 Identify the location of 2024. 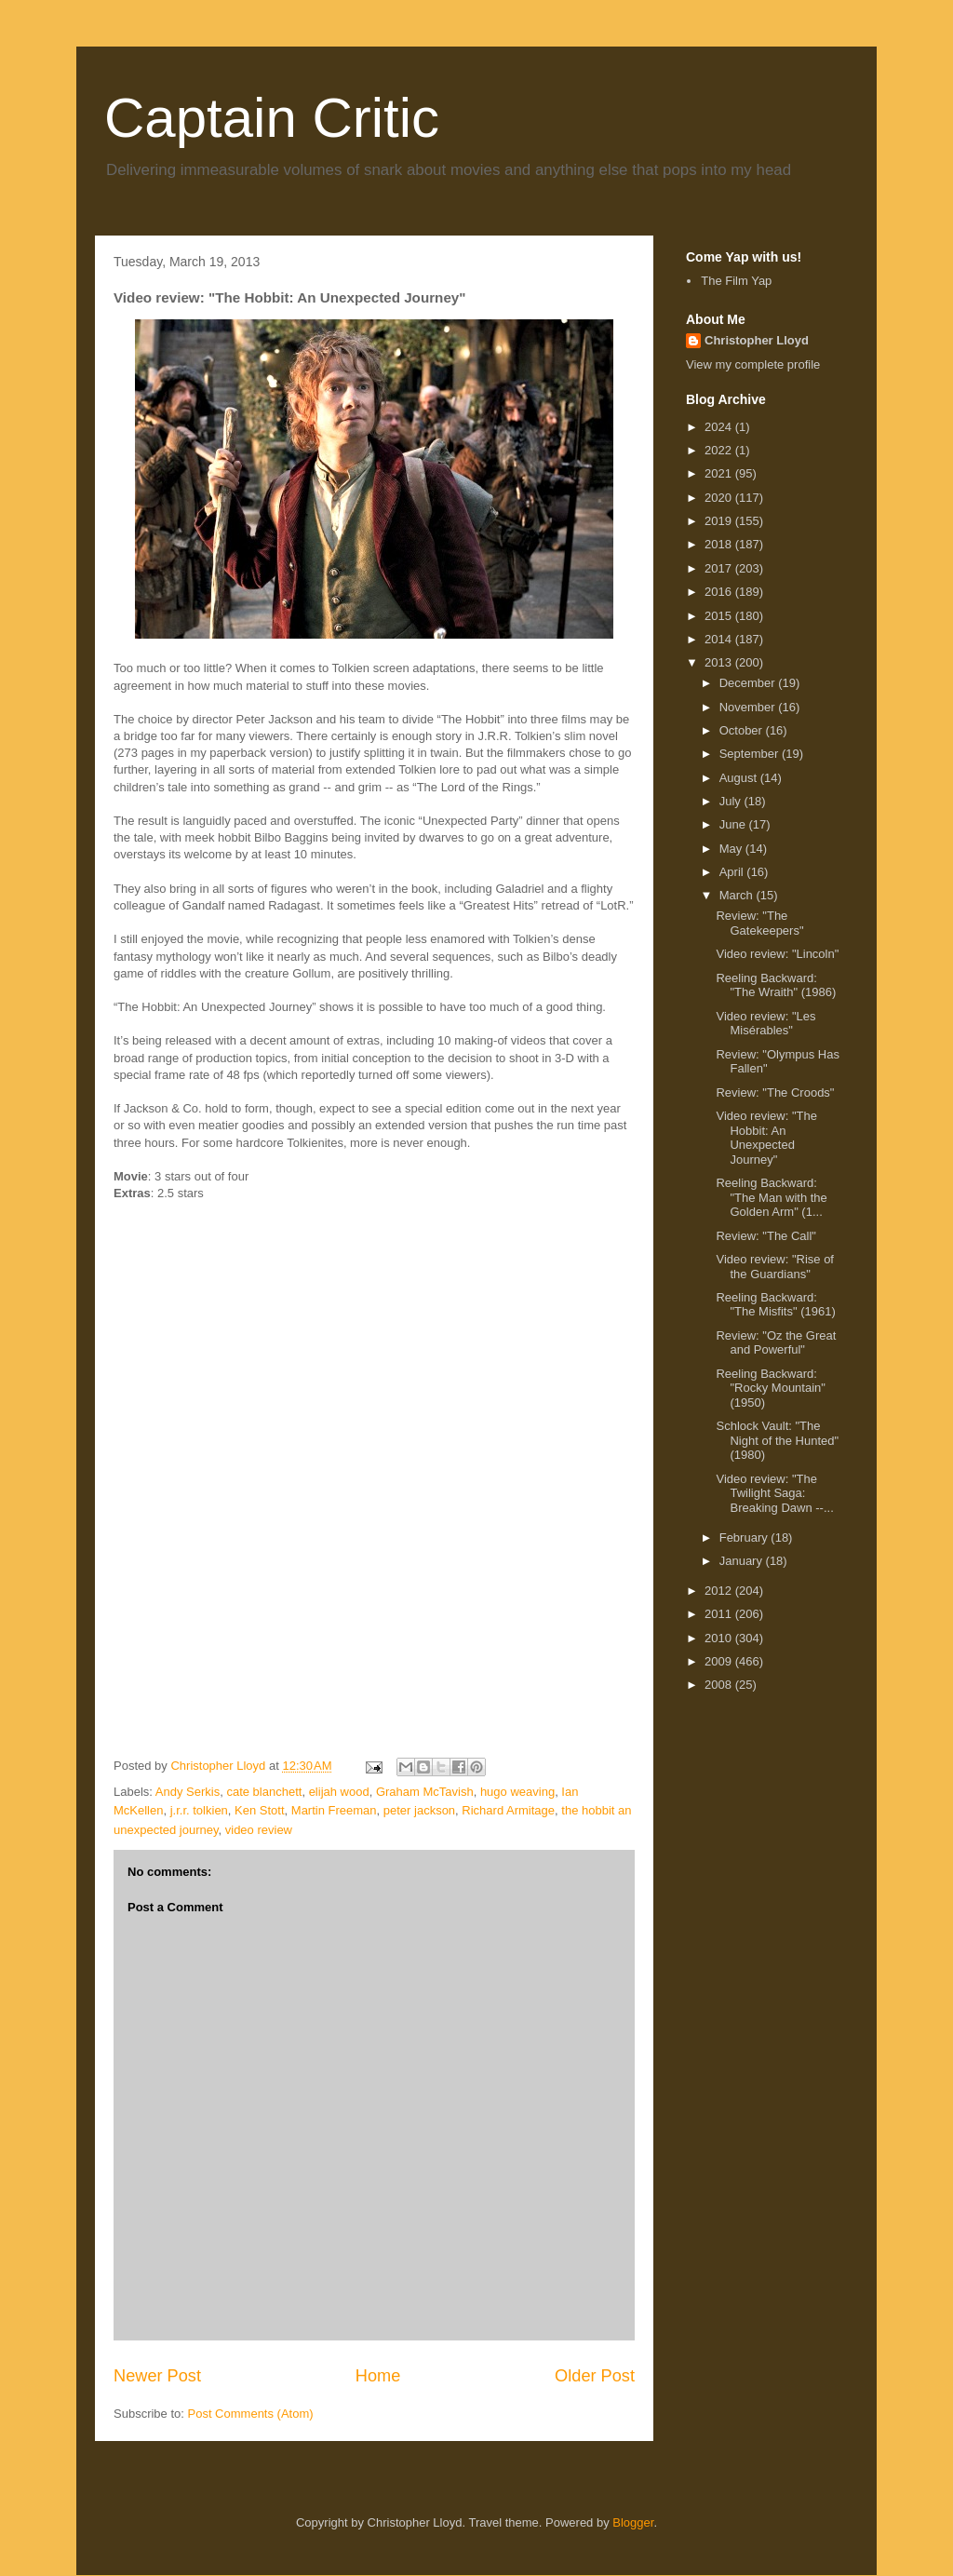
(720, 427).